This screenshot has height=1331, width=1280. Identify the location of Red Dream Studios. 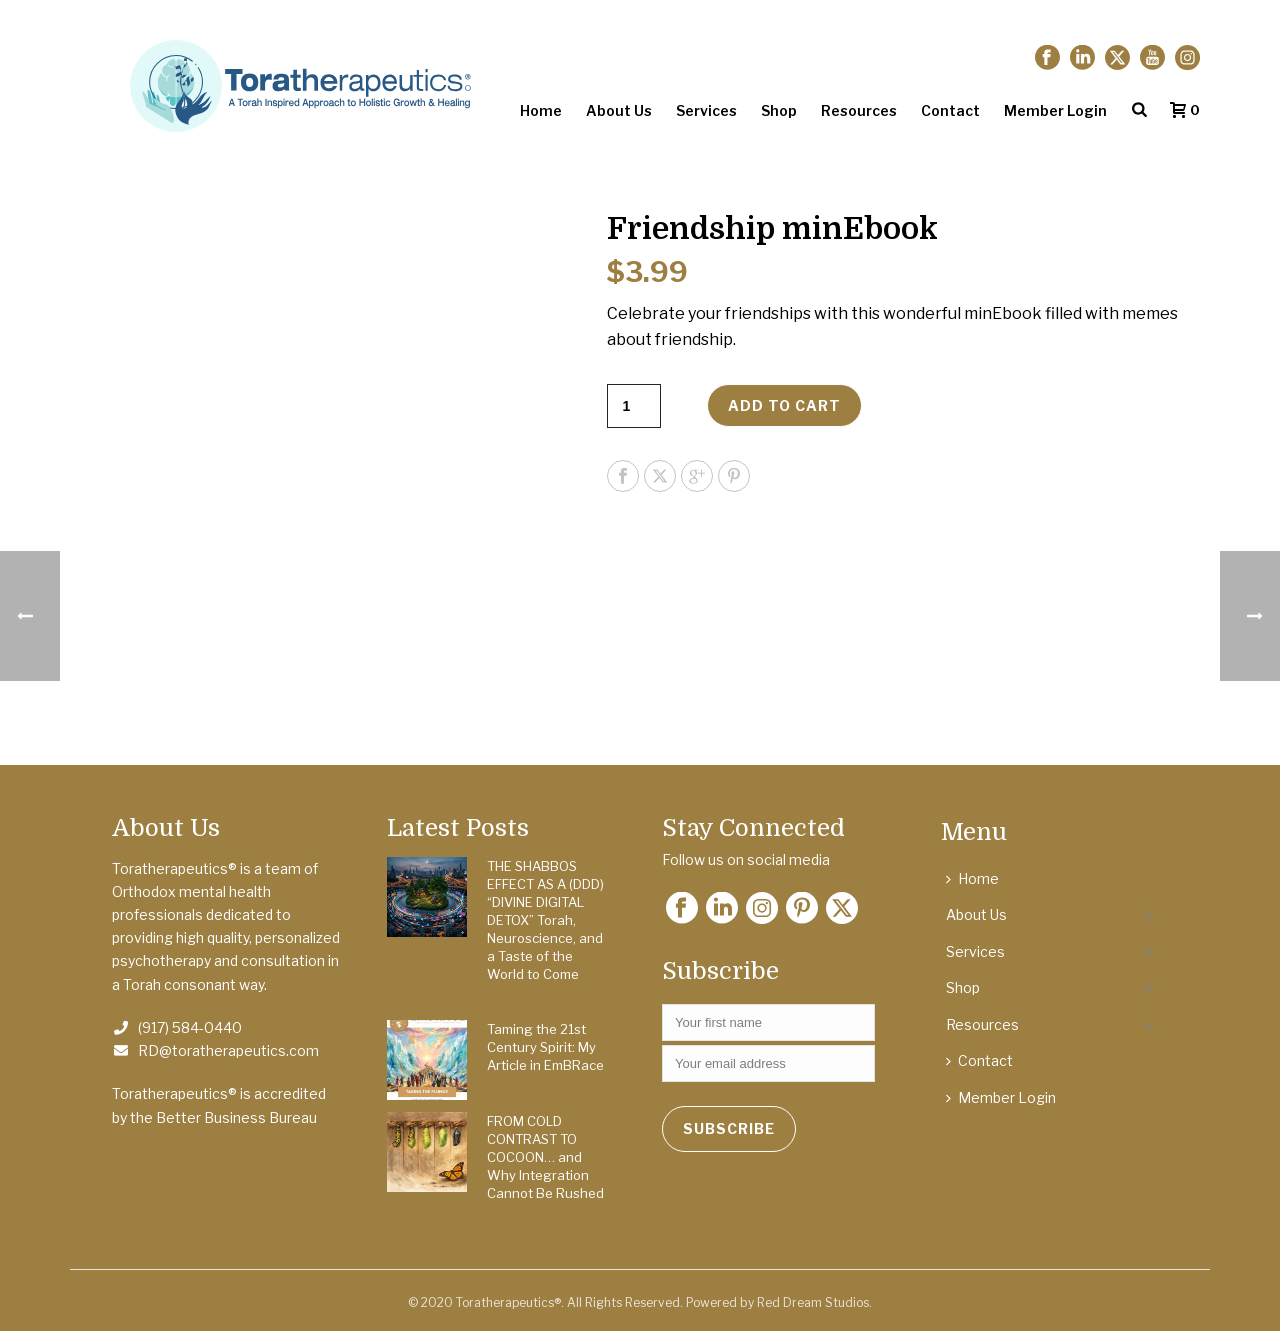
(813, 1302).